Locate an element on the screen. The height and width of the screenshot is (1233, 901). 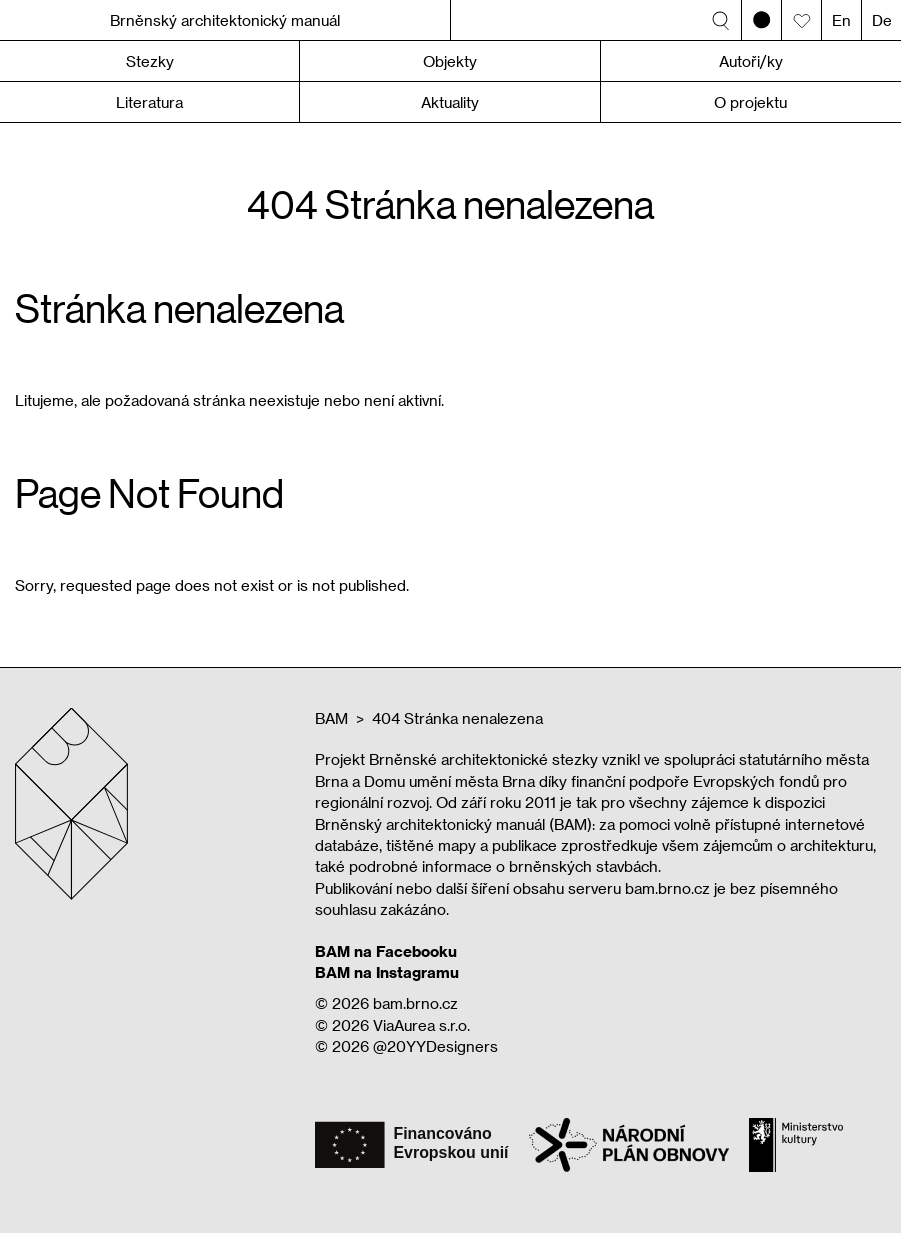
En is located at coordinates (841, 20).